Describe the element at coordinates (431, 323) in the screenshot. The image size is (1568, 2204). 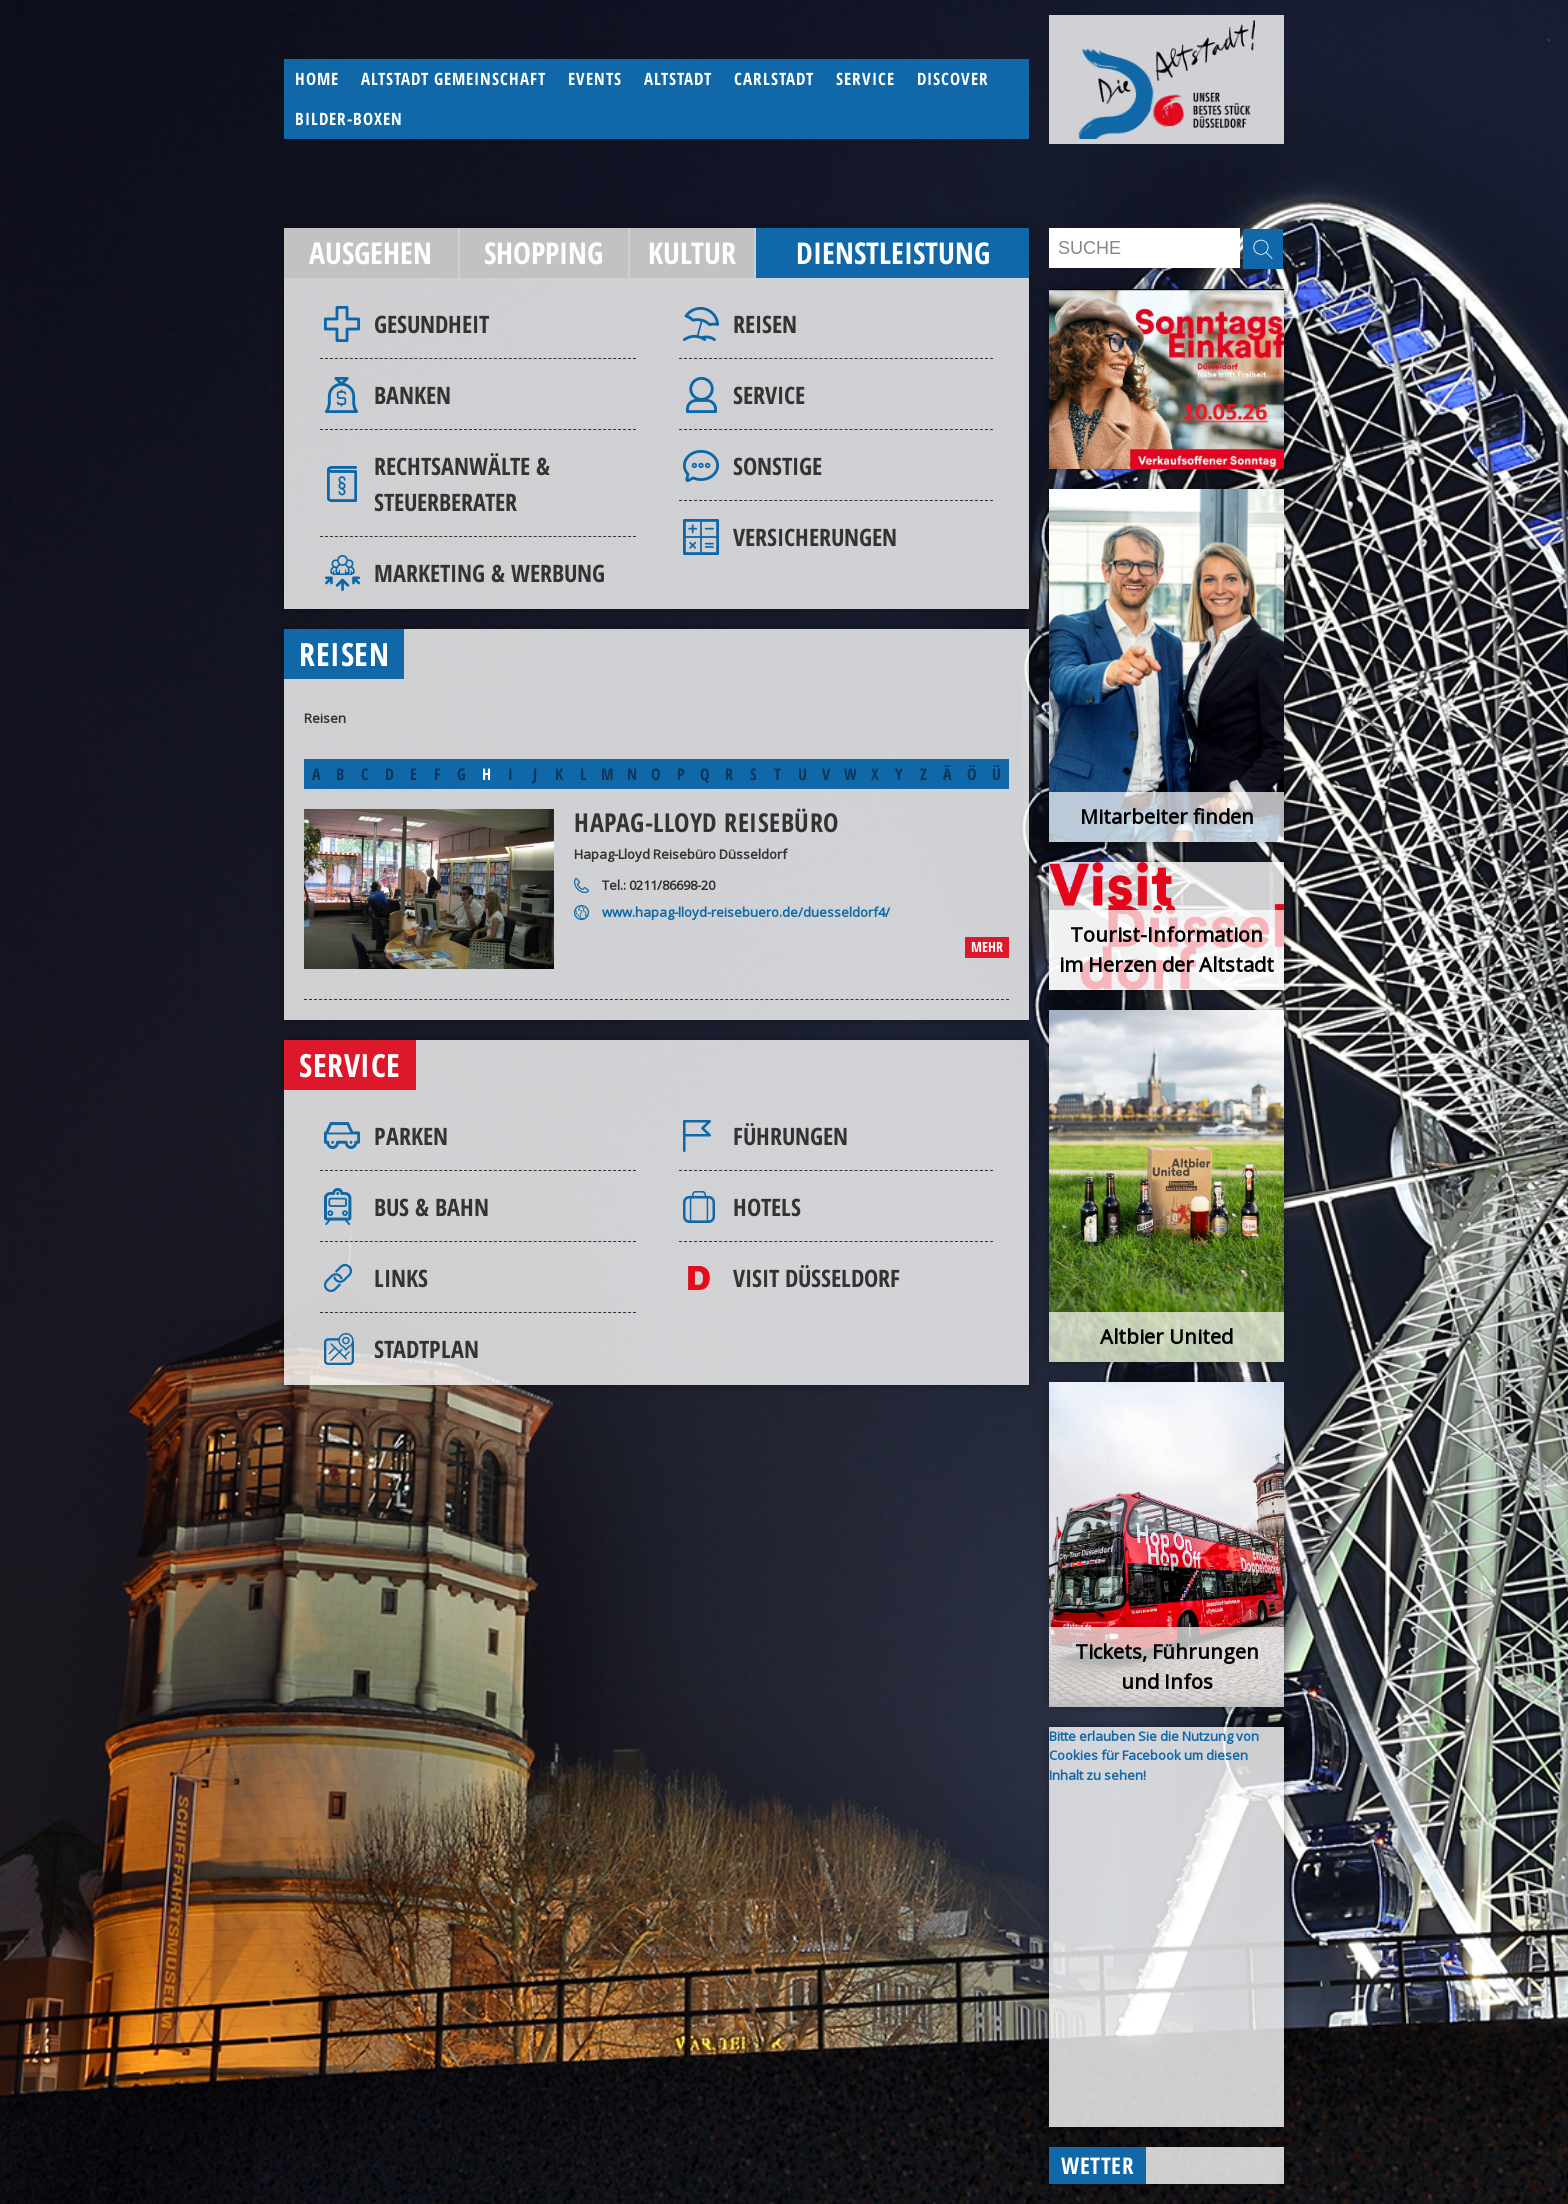
I see `Gesundheit` at that location.